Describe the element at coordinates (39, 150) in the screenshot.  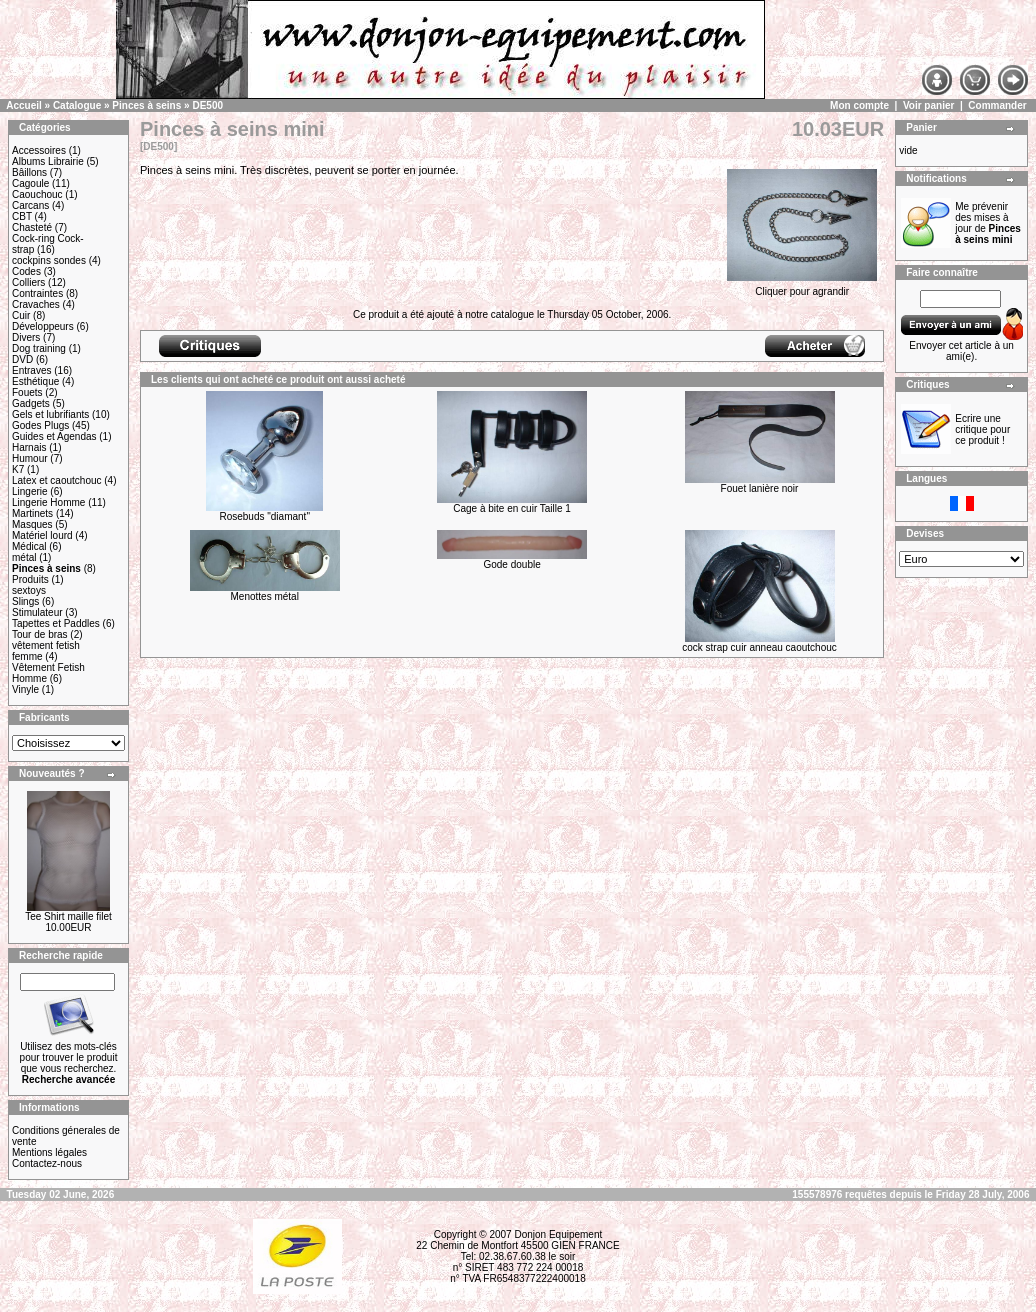
I see `Accessoires` at that location.